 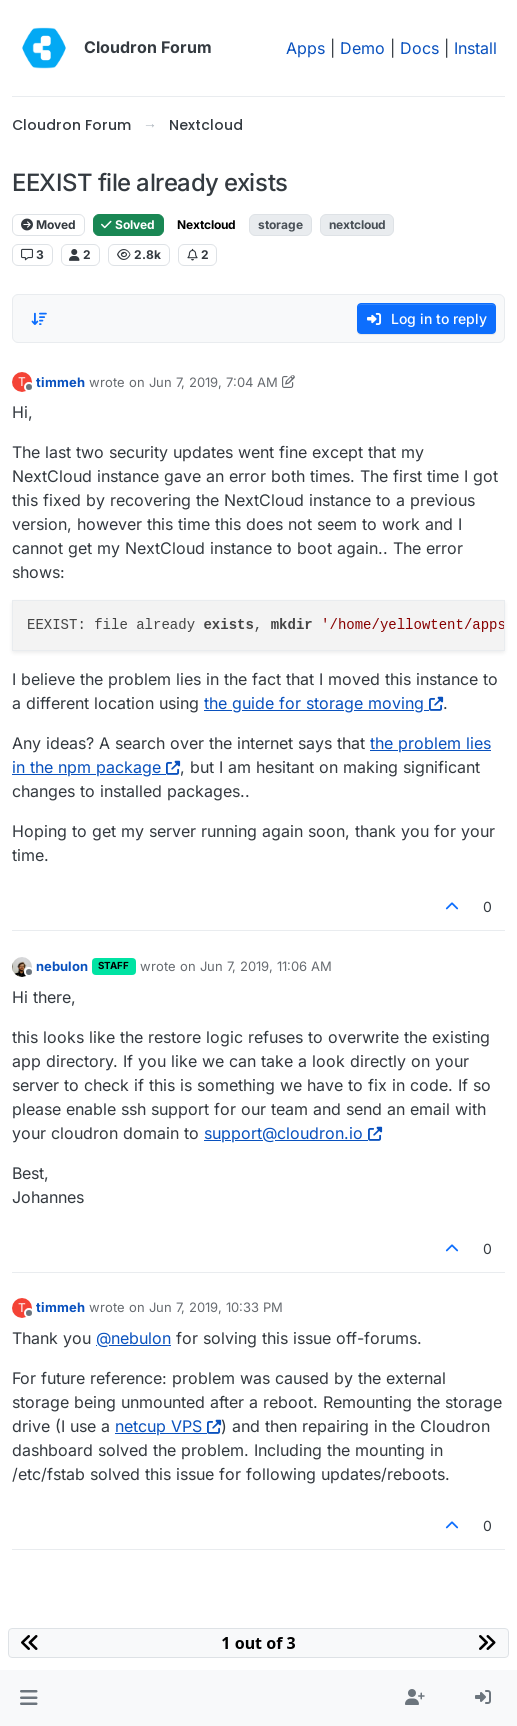 I want to click on Moved, so click(x=48, y=224).